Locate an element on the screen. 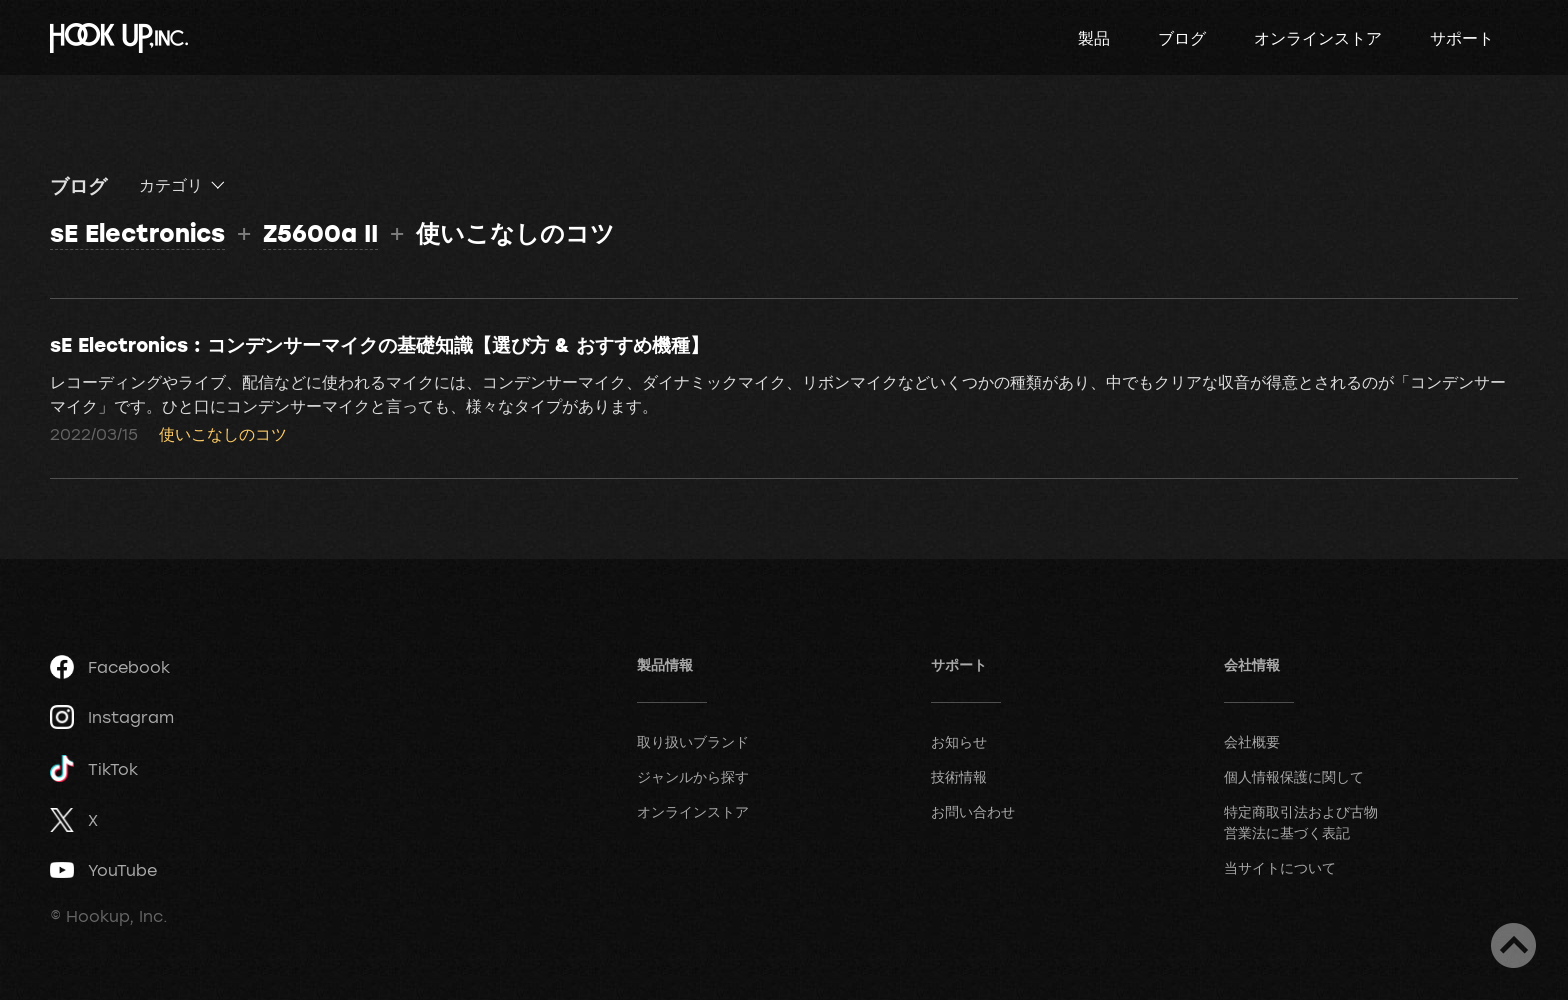 This screenshot has width=1568, height=1000. ページトップへ is located at coordinates (1513, 945).